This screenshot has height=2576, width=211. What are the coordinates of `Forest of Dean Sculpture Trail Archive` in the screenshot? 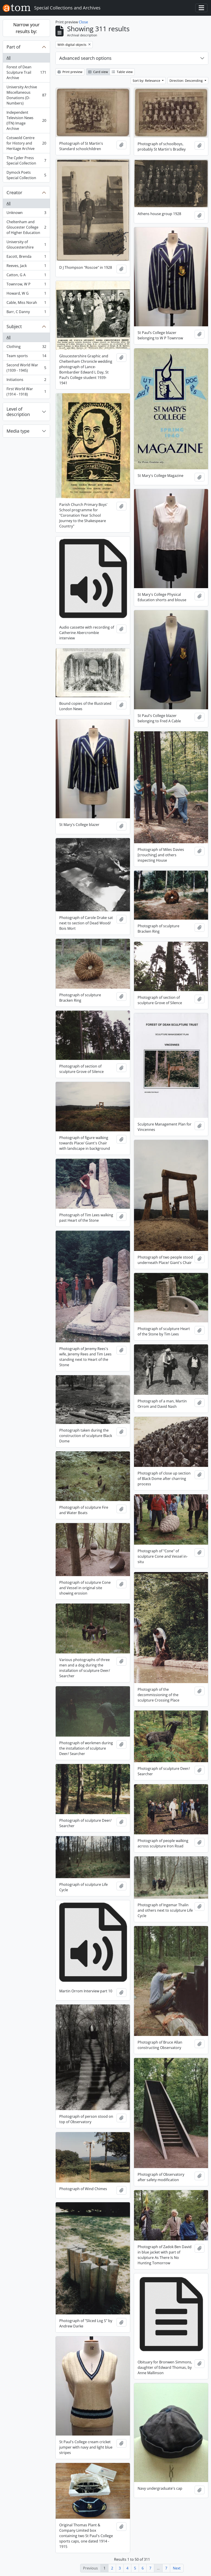 It's located at (26, 72).